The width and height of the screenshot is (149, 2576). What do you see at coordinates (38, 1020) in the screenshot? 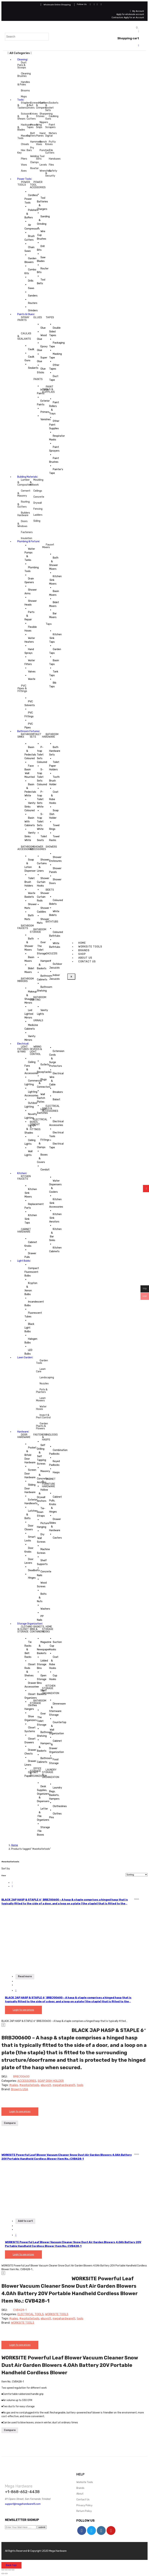
I see `URINALS` at bounding box center [38, 1020].